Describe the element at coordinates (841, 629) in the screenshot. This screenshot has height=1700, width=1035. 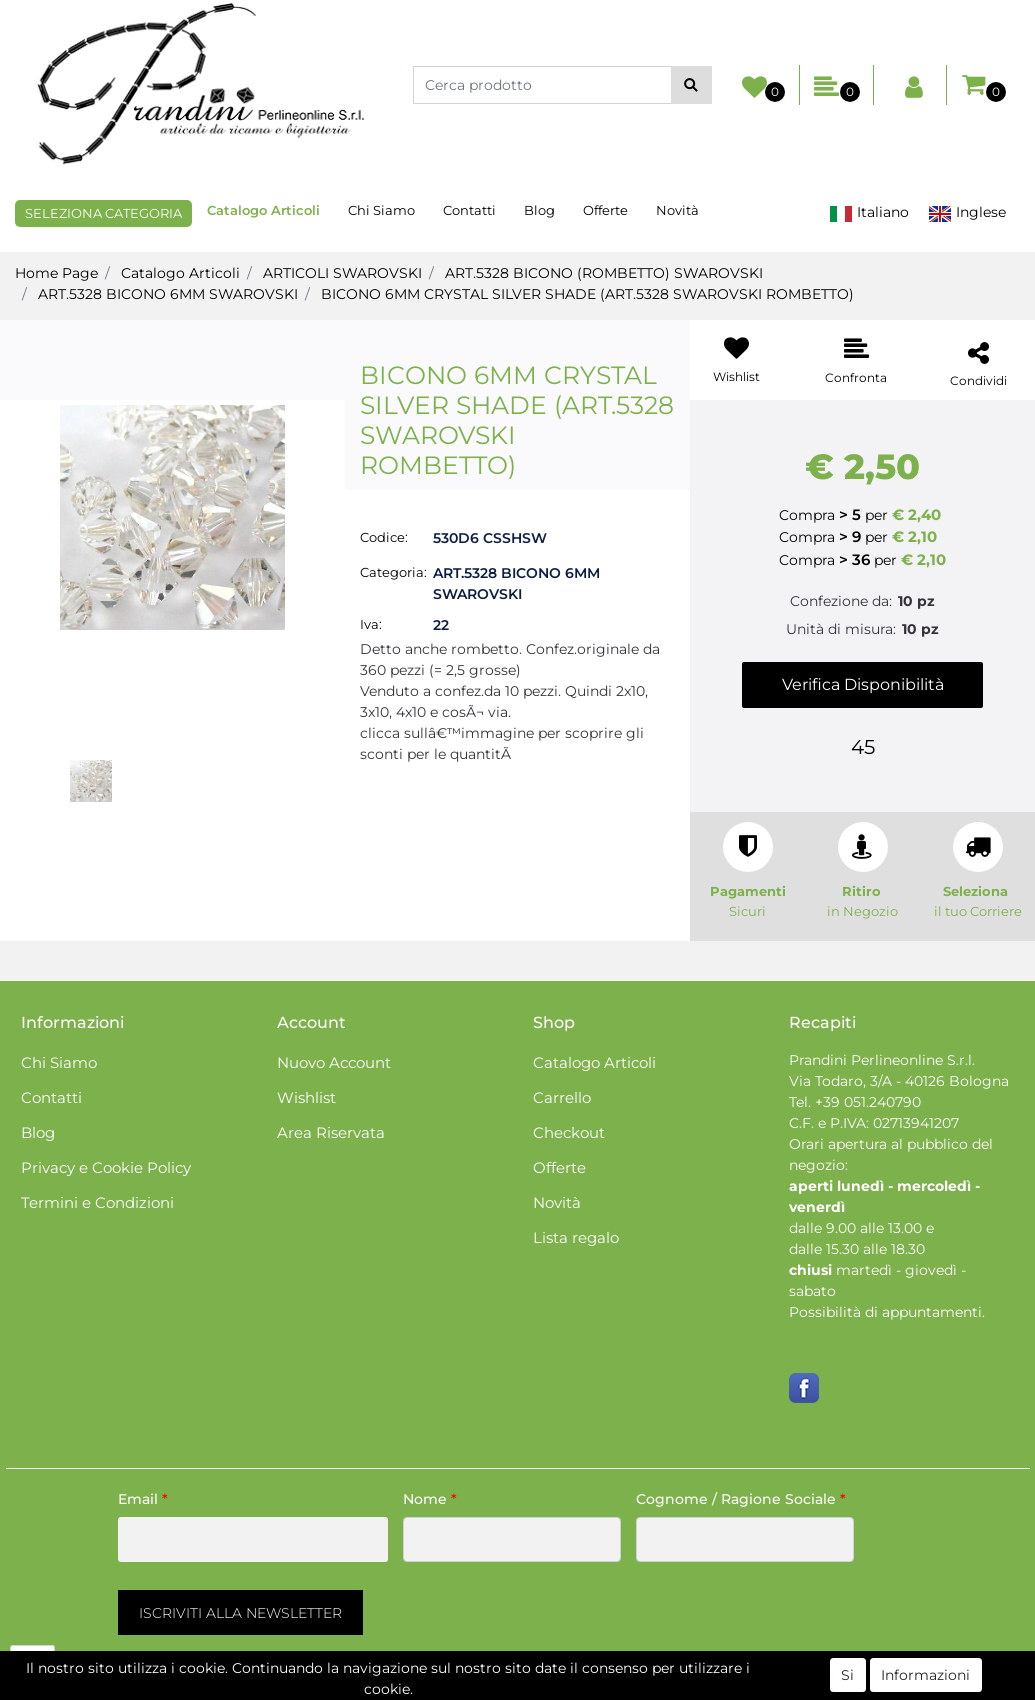
I see `Unità di misura:` at that location.